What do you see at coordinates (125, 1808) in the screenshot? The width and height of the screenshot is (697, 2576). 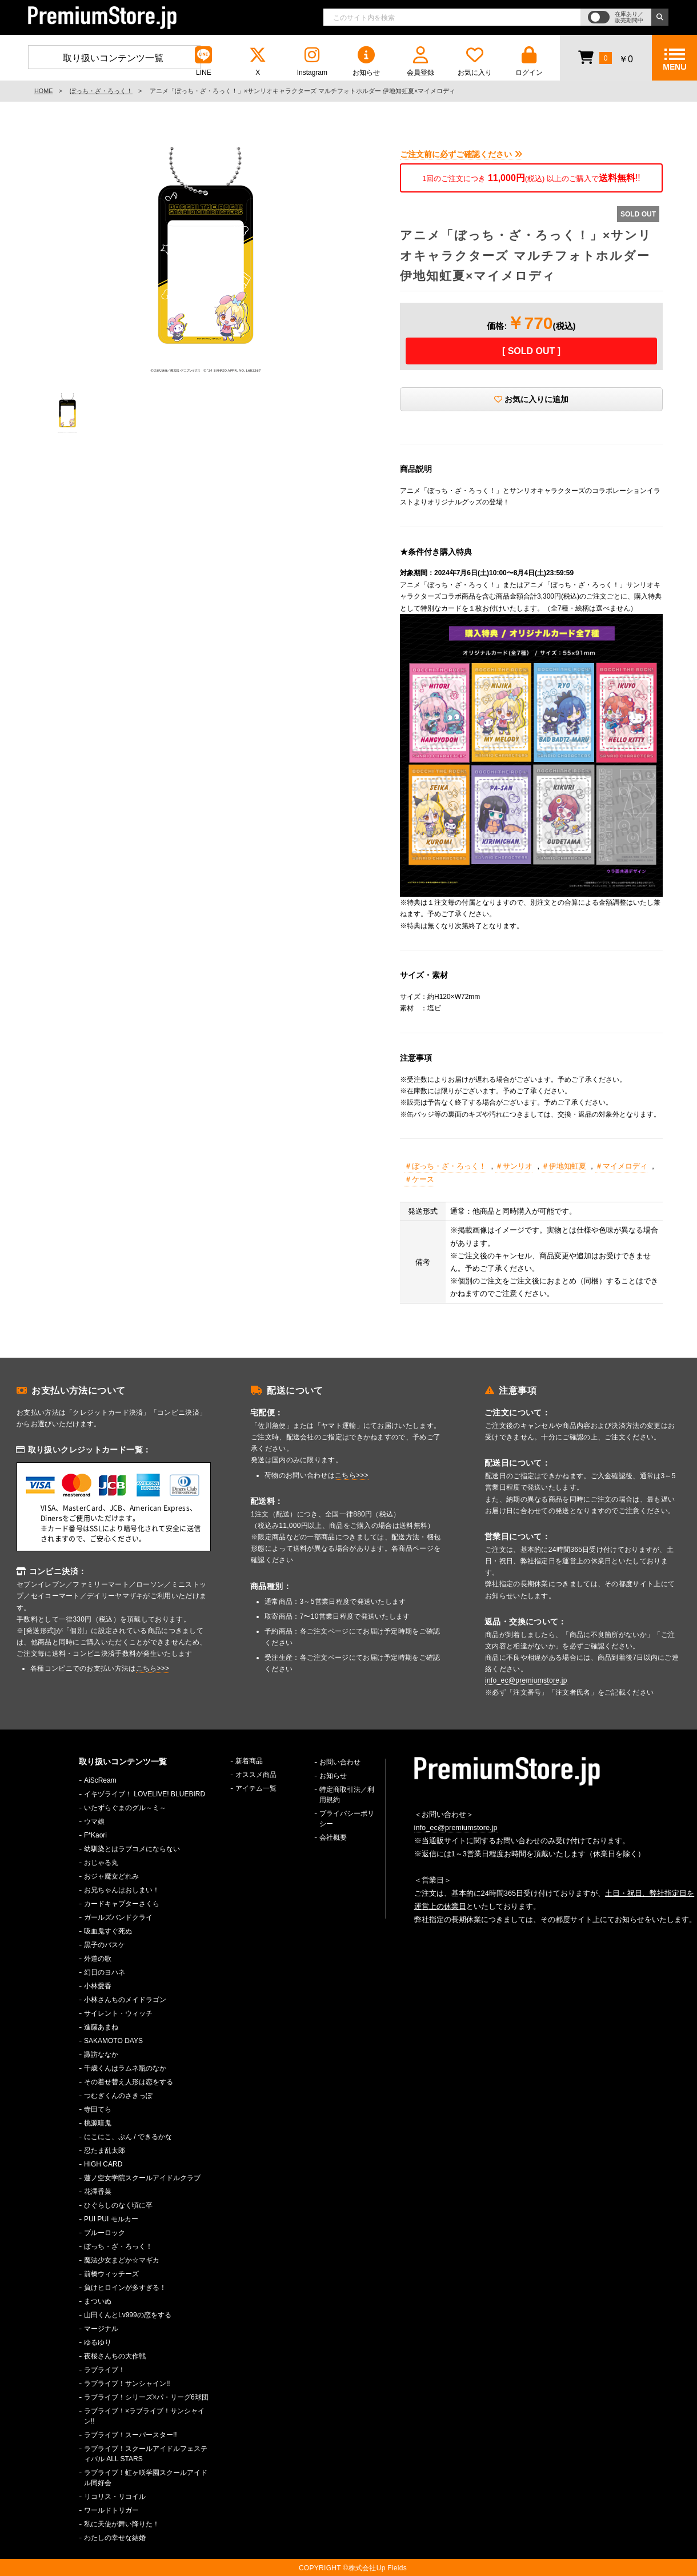 I see `いたずらぐまのグル～ミ～` at bounding box center [125, 1808].